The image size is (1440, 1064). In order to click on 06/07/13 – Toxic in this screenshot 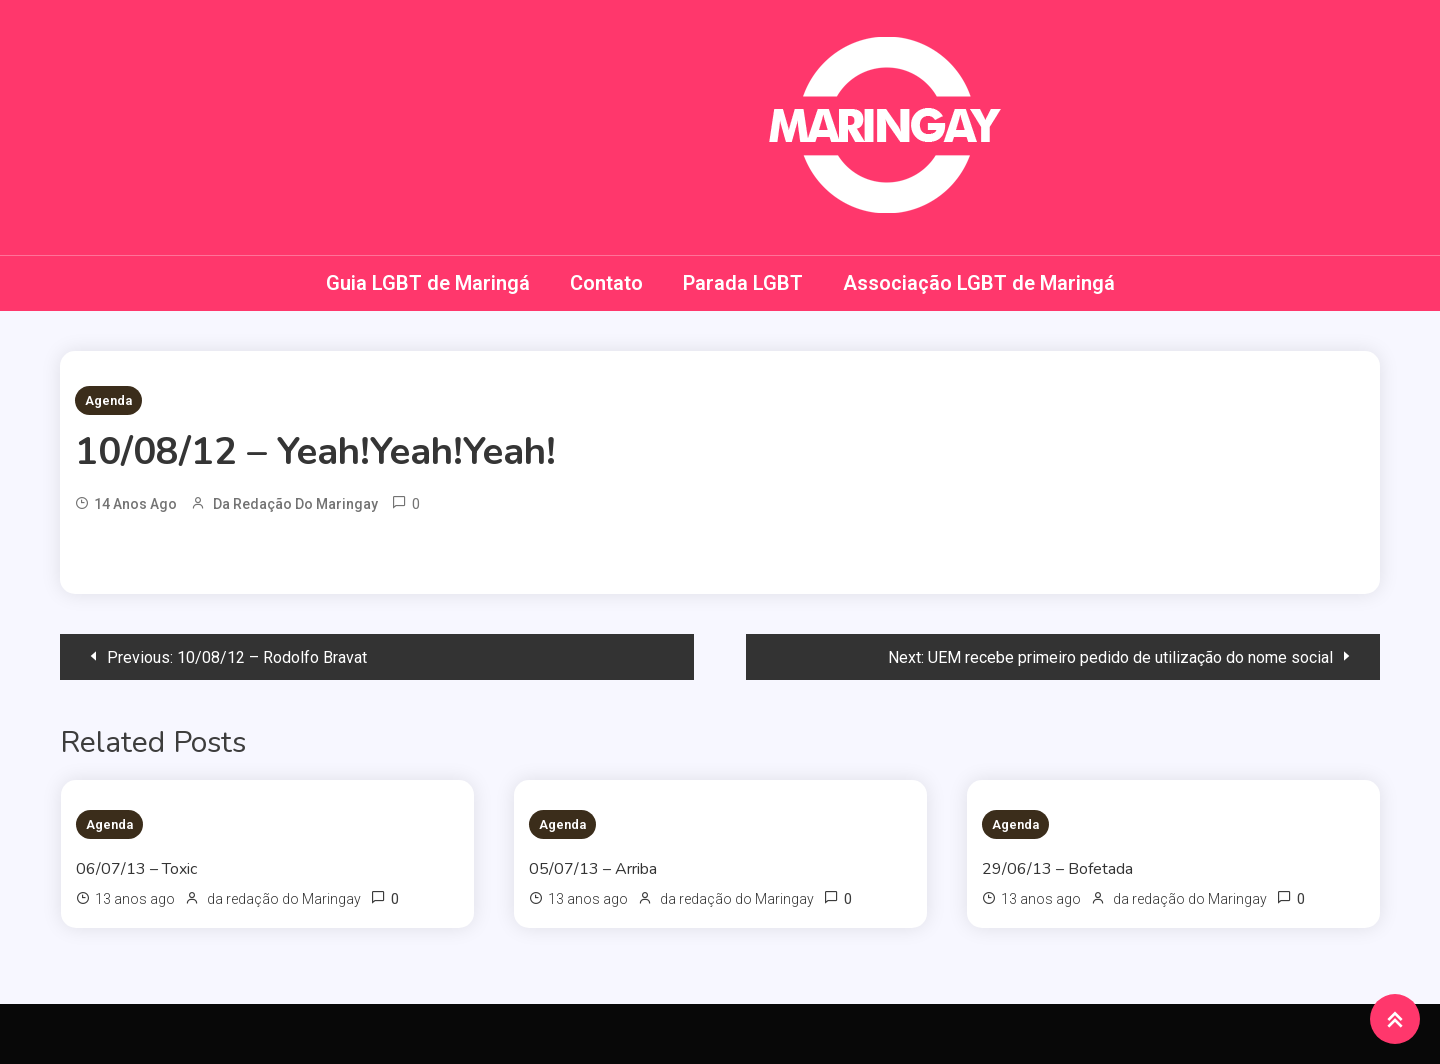, I will do `click(136, 869)`.